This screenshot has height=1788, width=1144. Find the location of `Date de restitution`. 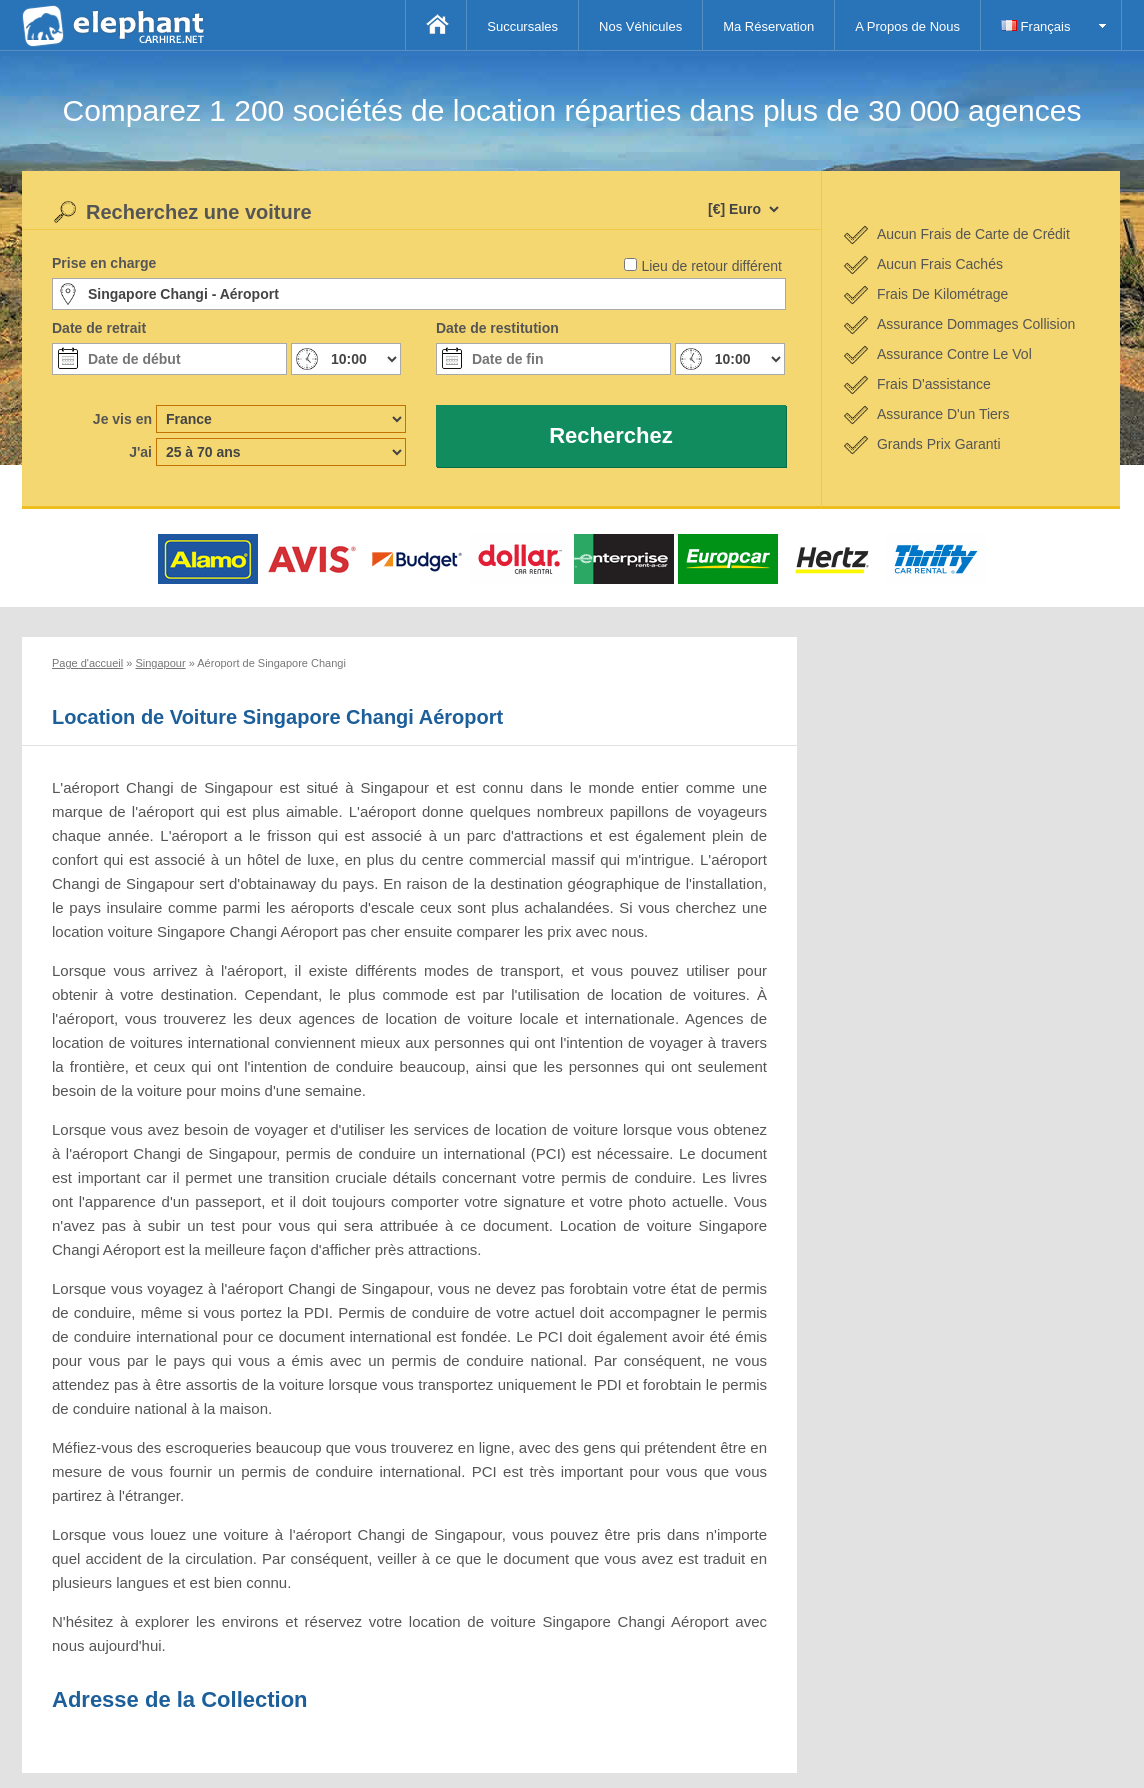

Date de restitution is located at coordinates (497, 328).